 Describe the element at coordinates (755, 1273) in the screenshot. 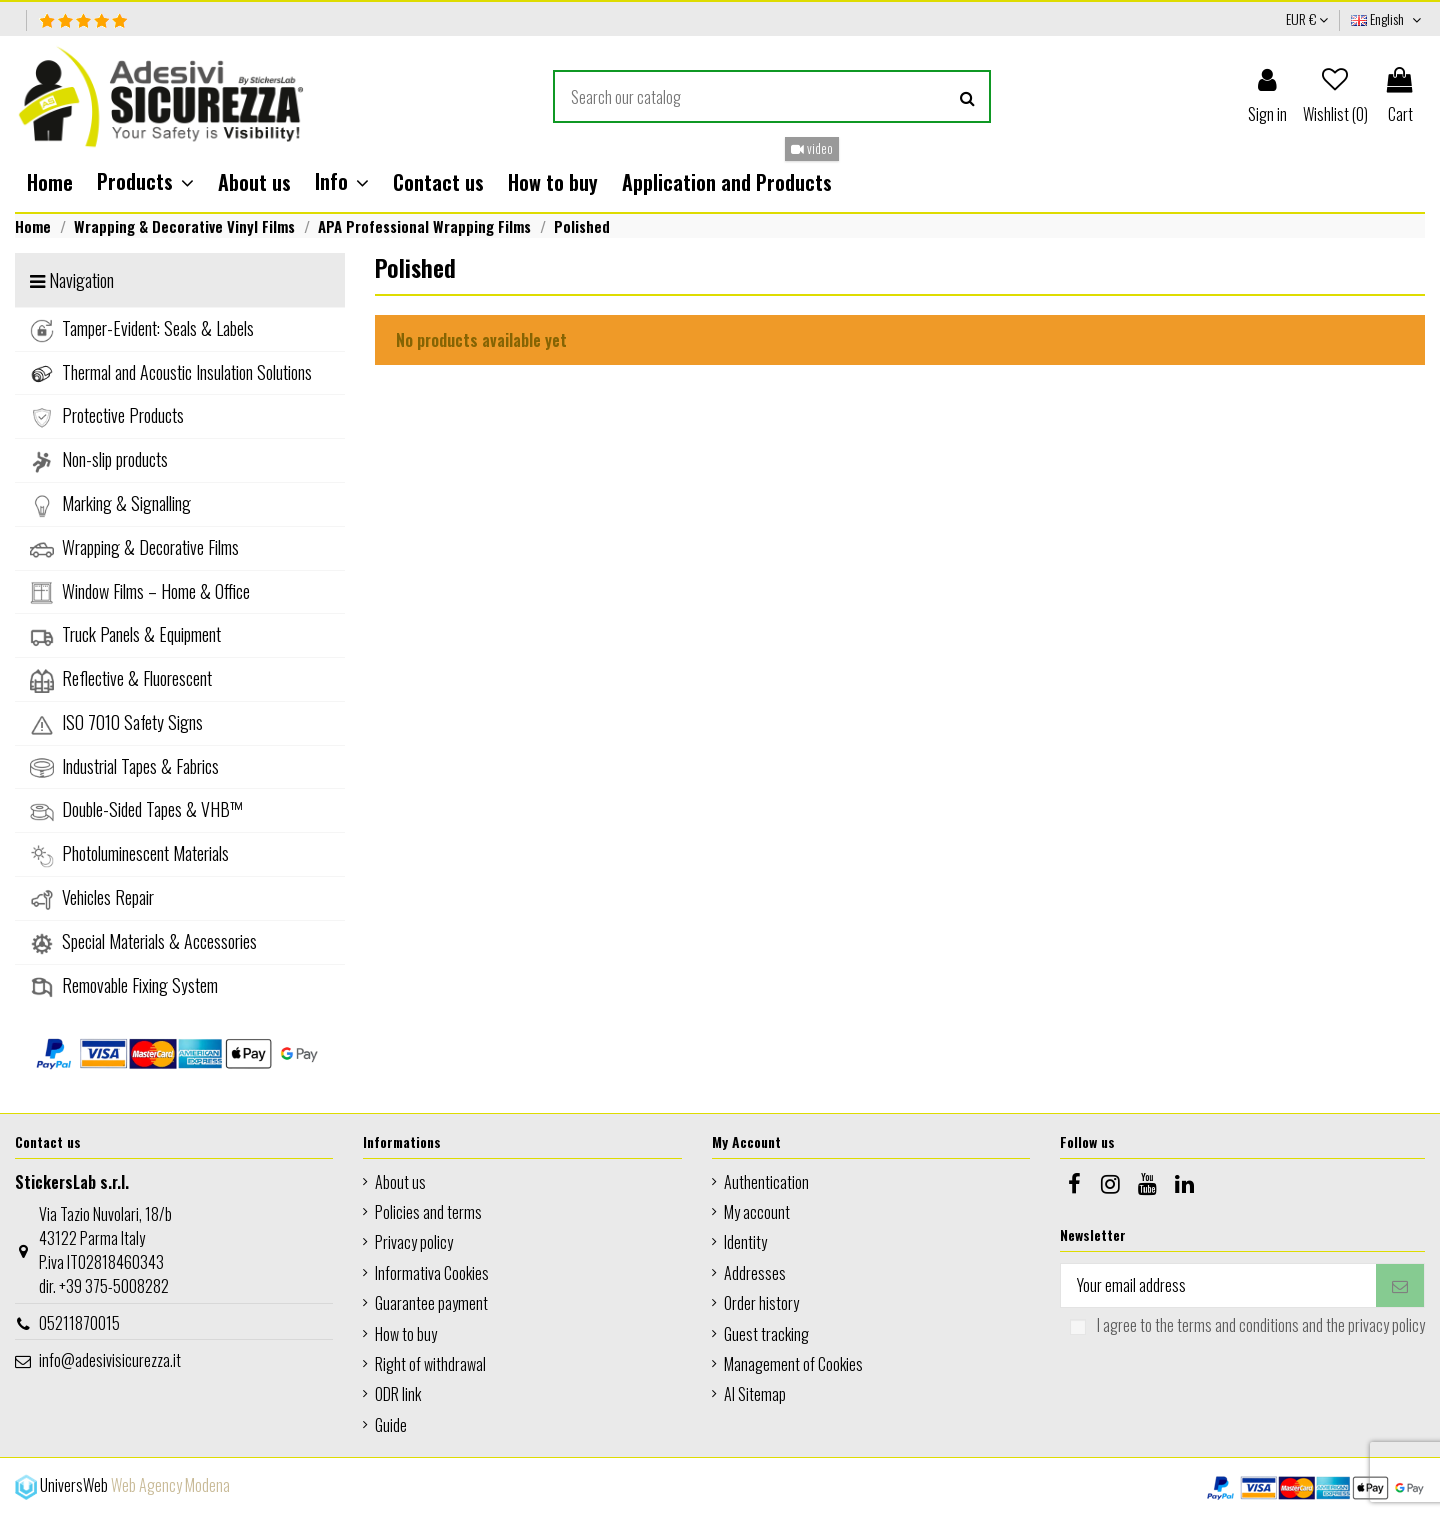

I see `Addresses` at that location.